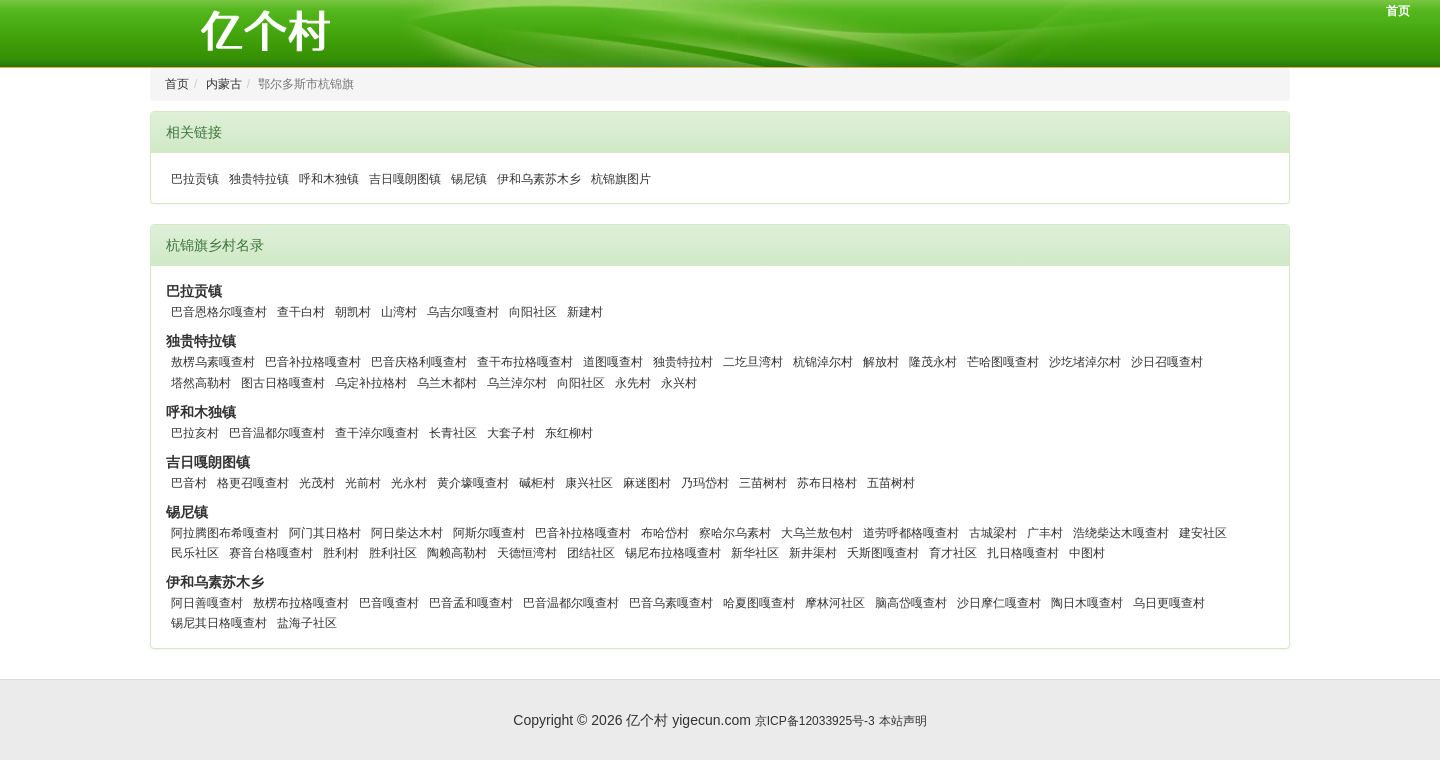 This screenshot has width=1440, height=760. Describe the element at coordinates (224, 84) in the screenshot. I see `内蒙古` at that location.